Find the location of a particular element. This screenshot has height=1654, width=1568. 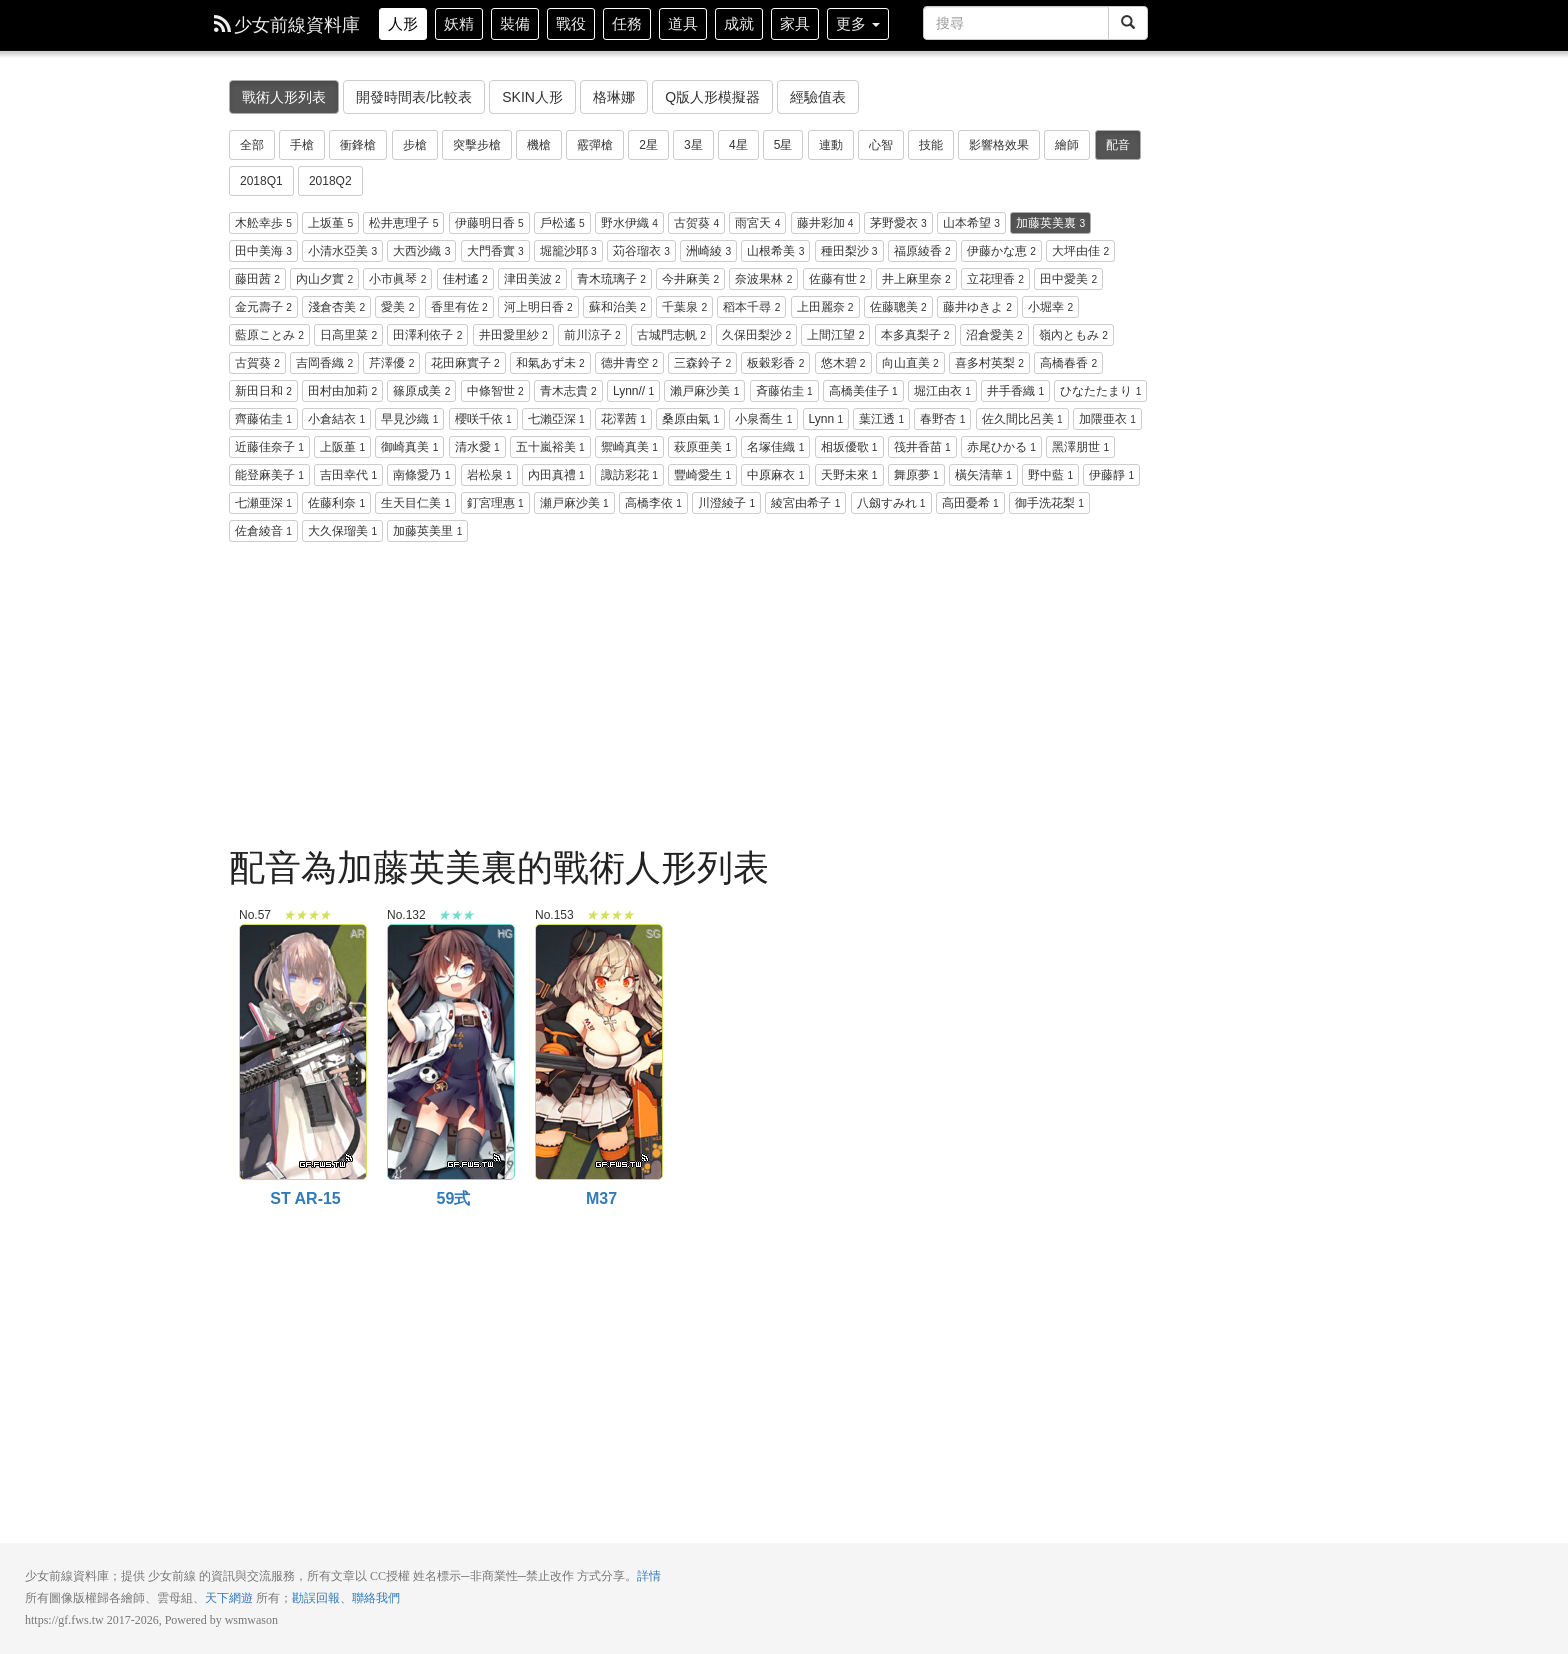

高橋美佳子 is located at coordinates (863, 391).